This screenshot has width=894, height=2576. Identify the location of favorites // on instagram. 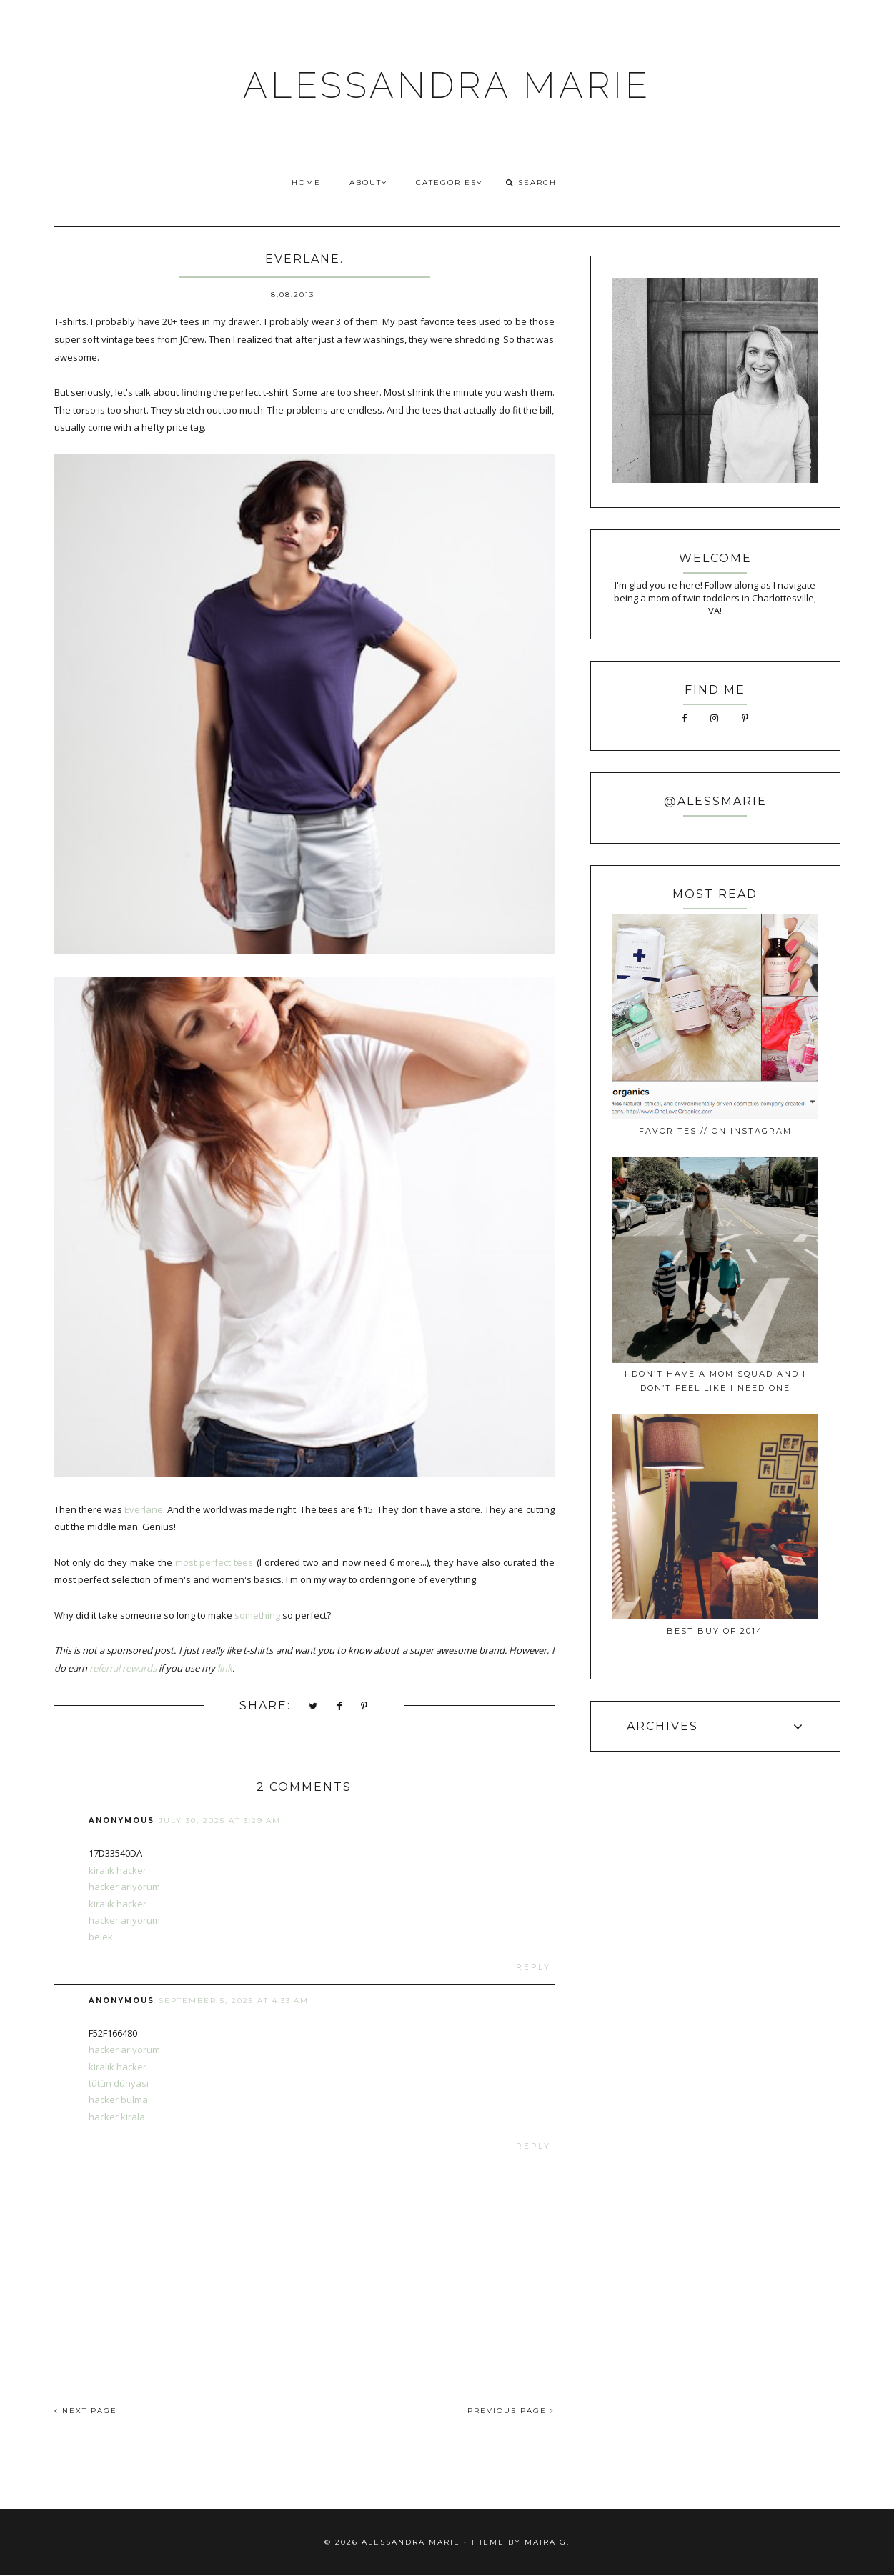
(715, 1131).